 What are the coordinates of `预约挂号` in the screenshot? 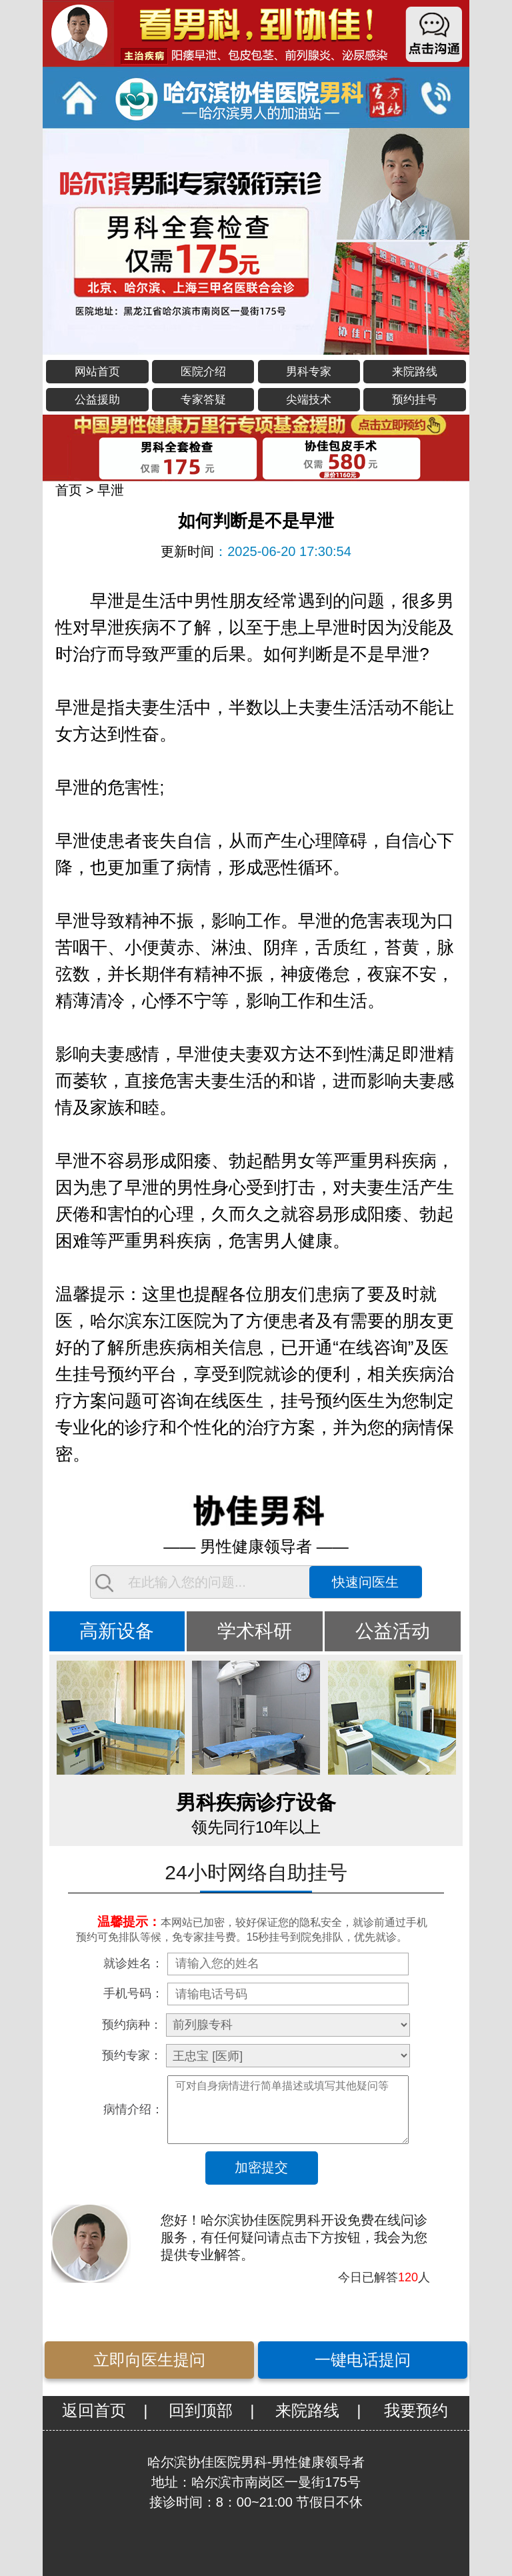 It's located at (414, 399).